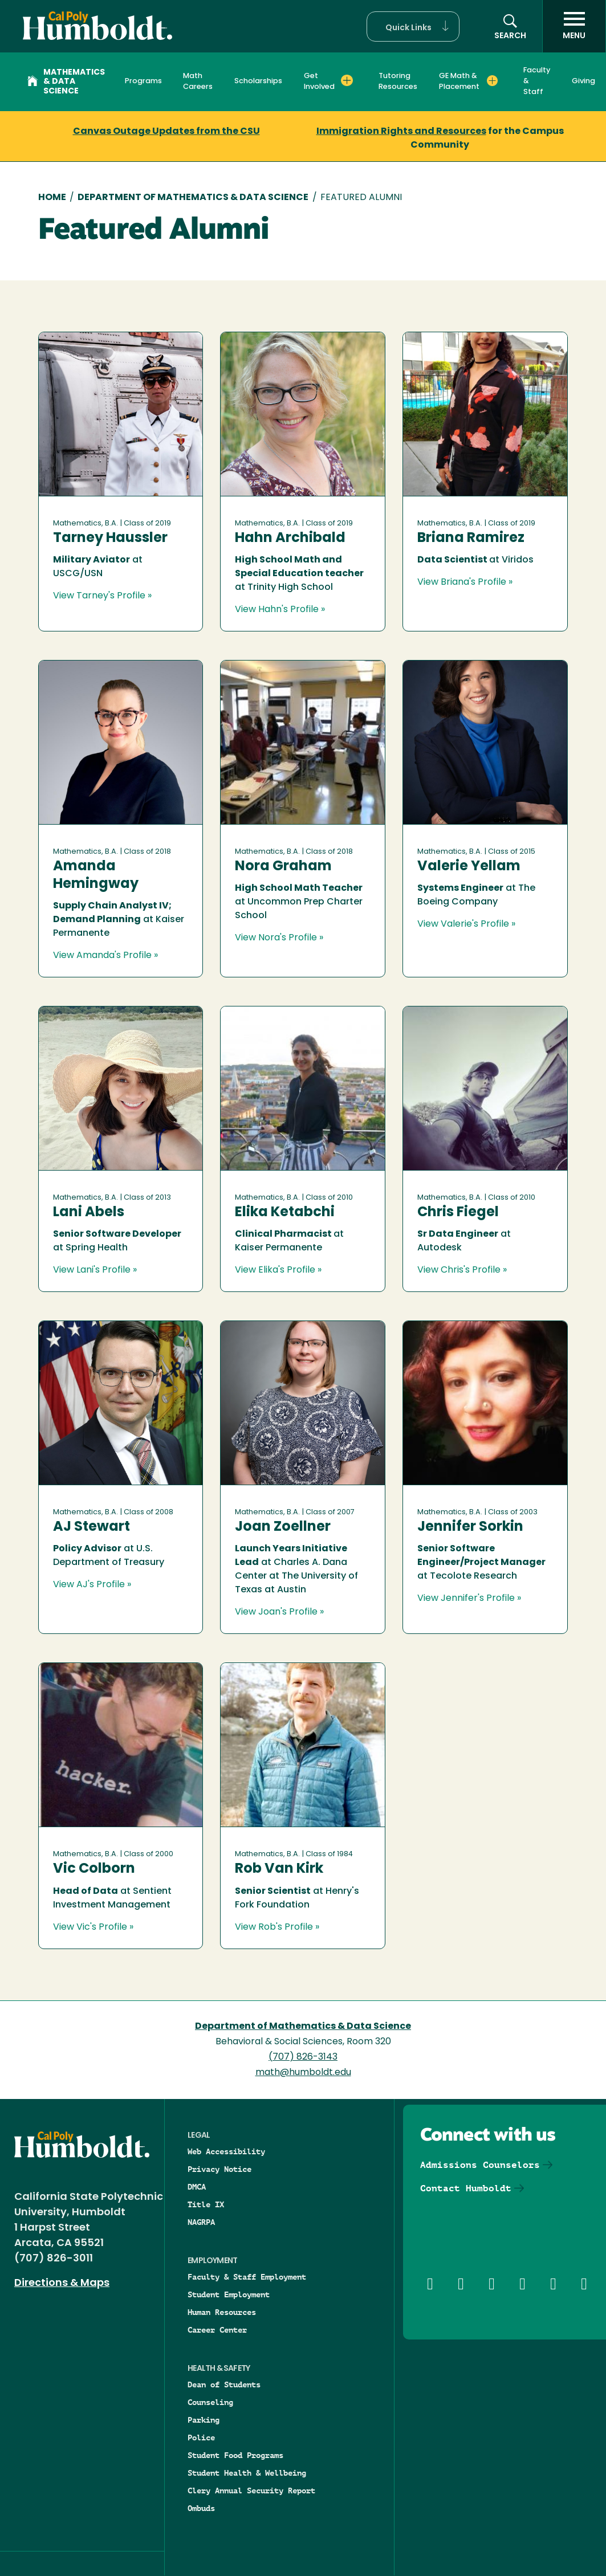  Describe the element at coordinates (222, 2312) in the screenshot. I see `Human Resources` at that location.